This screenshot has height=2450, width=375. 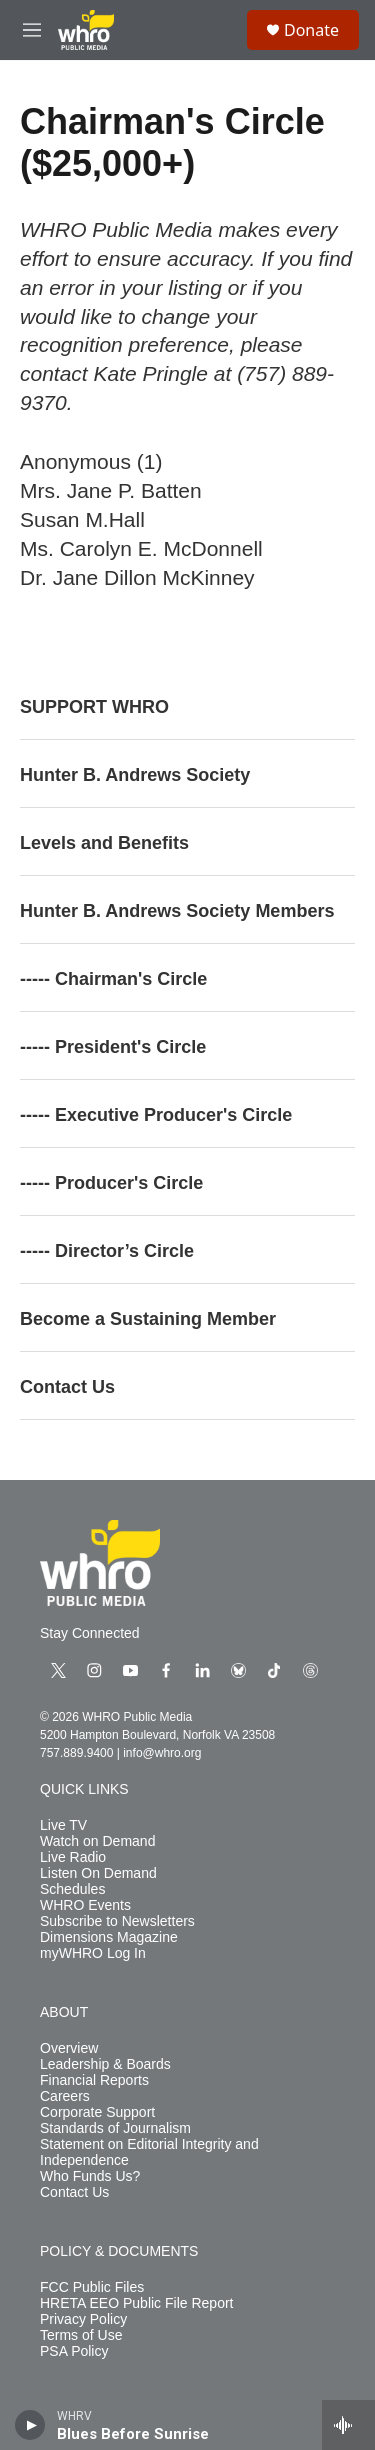 What do you see at coordinates (104, 843) in the screenshot?
I see `Levels and Benefits` at bounding box center [104, 843].